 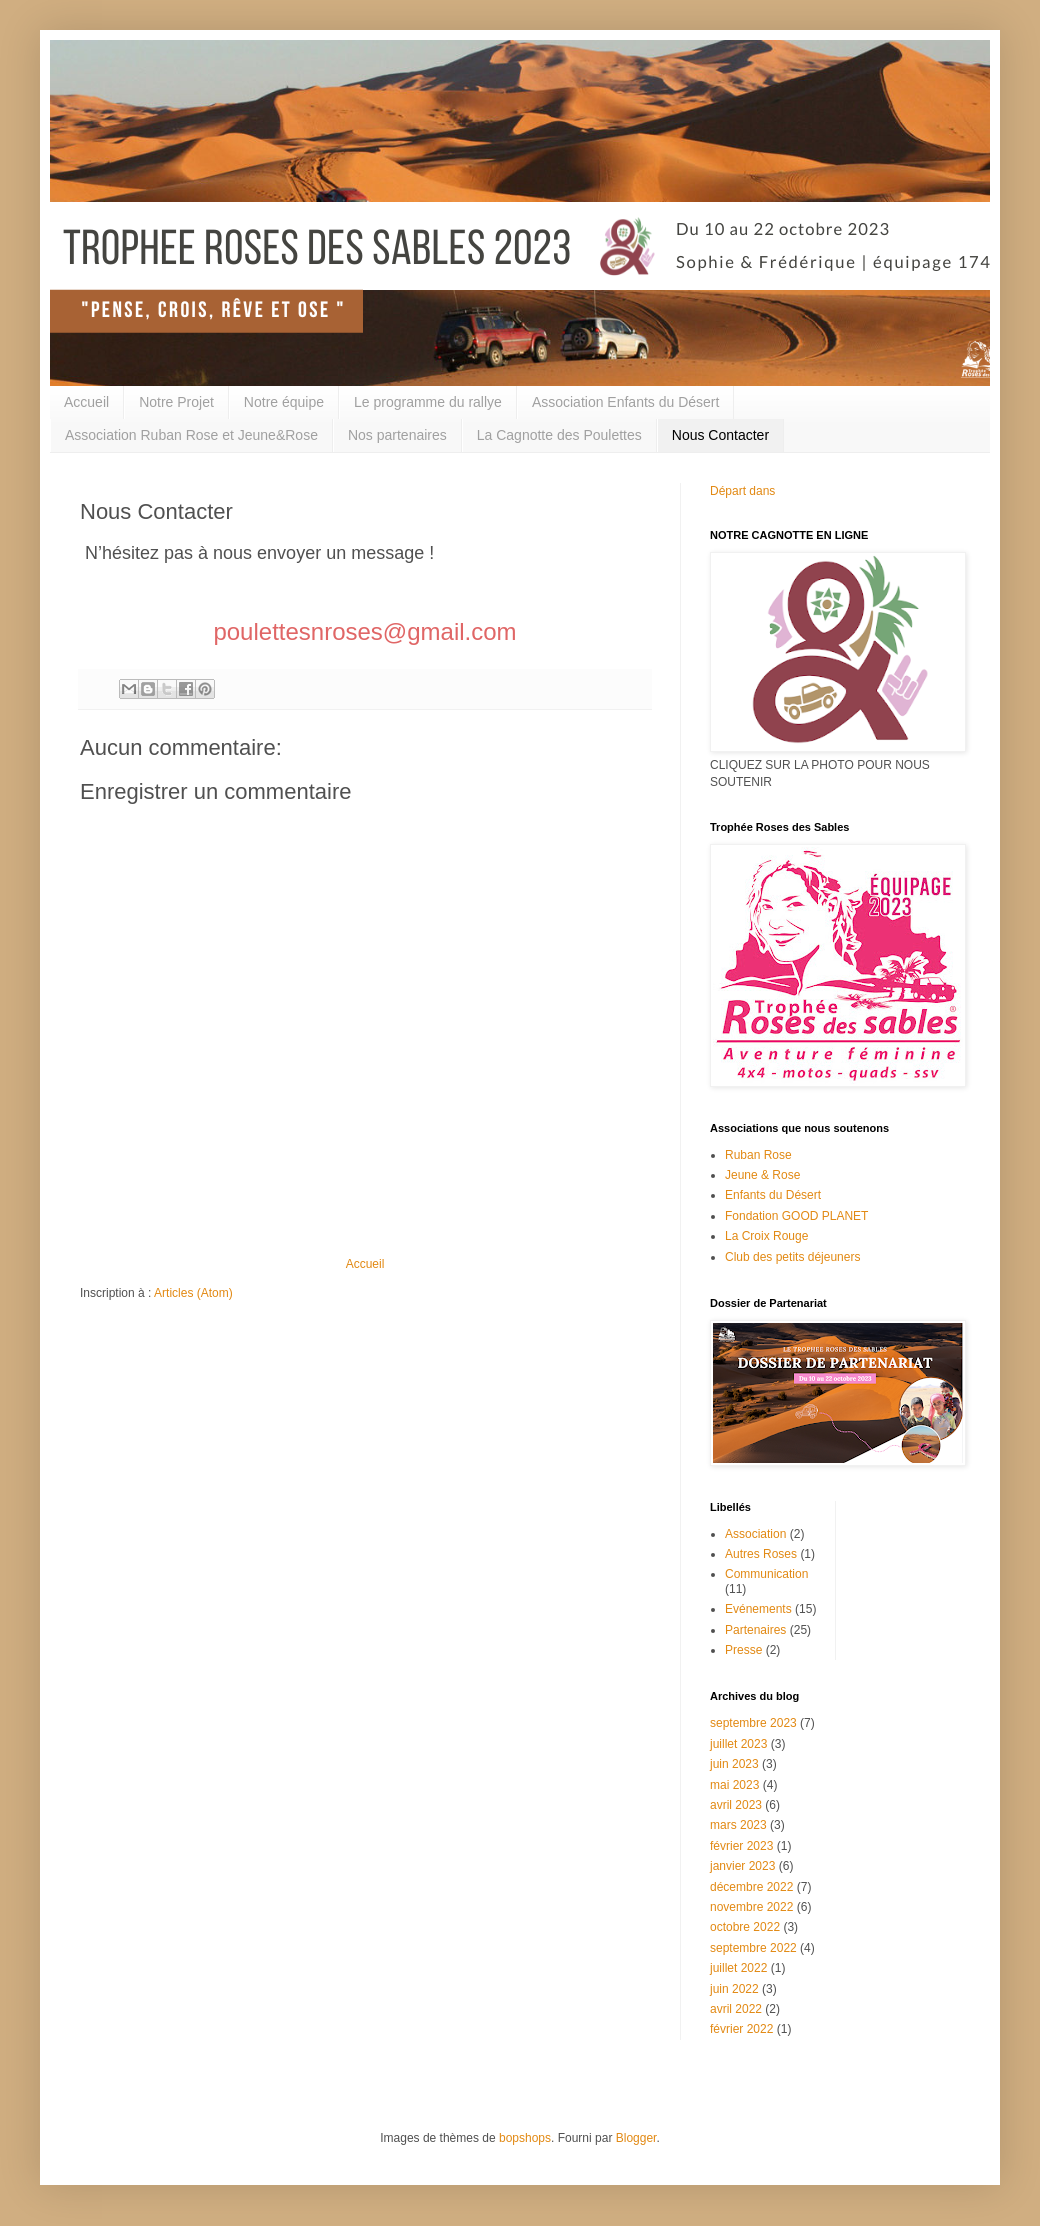 I want to click on octobre 2022, so click(x=745, y=1927).